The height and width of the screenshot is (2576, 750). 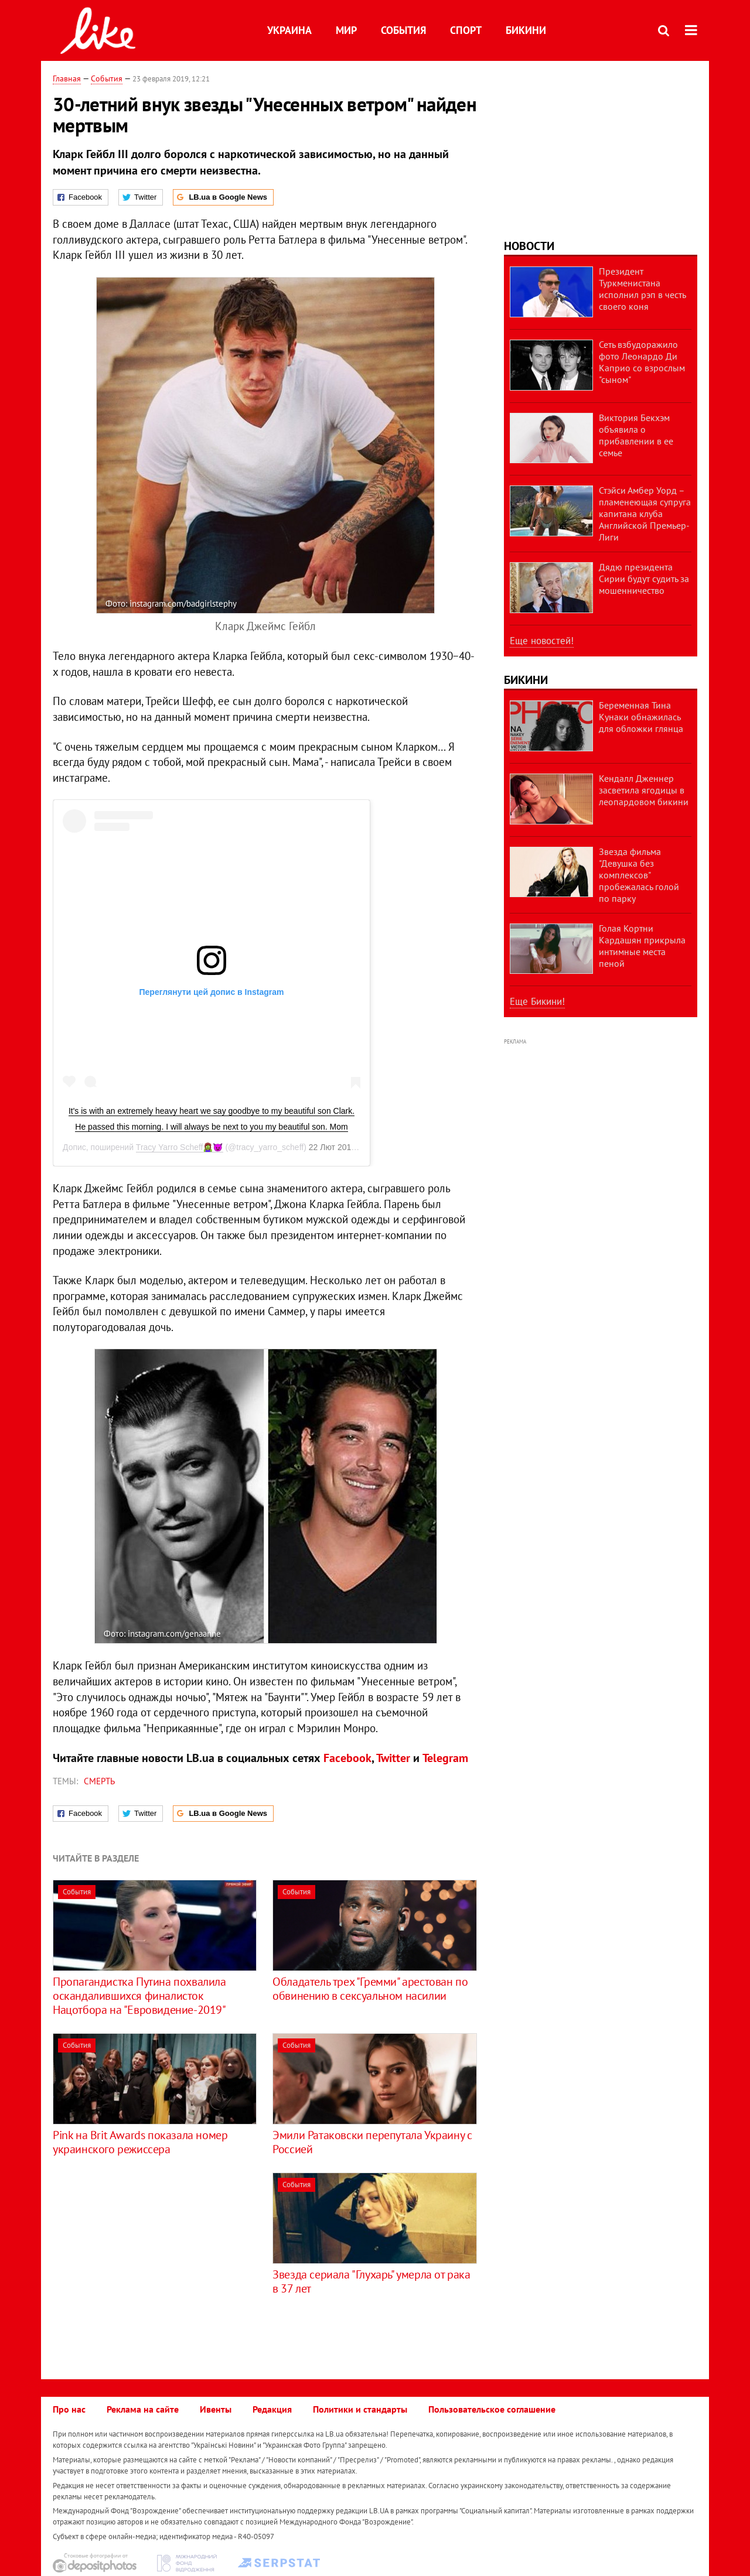 What do you see at coordinates (542, 640) in the screenshot?
I see `Еще новостей!` at bounding box center [542, 640].